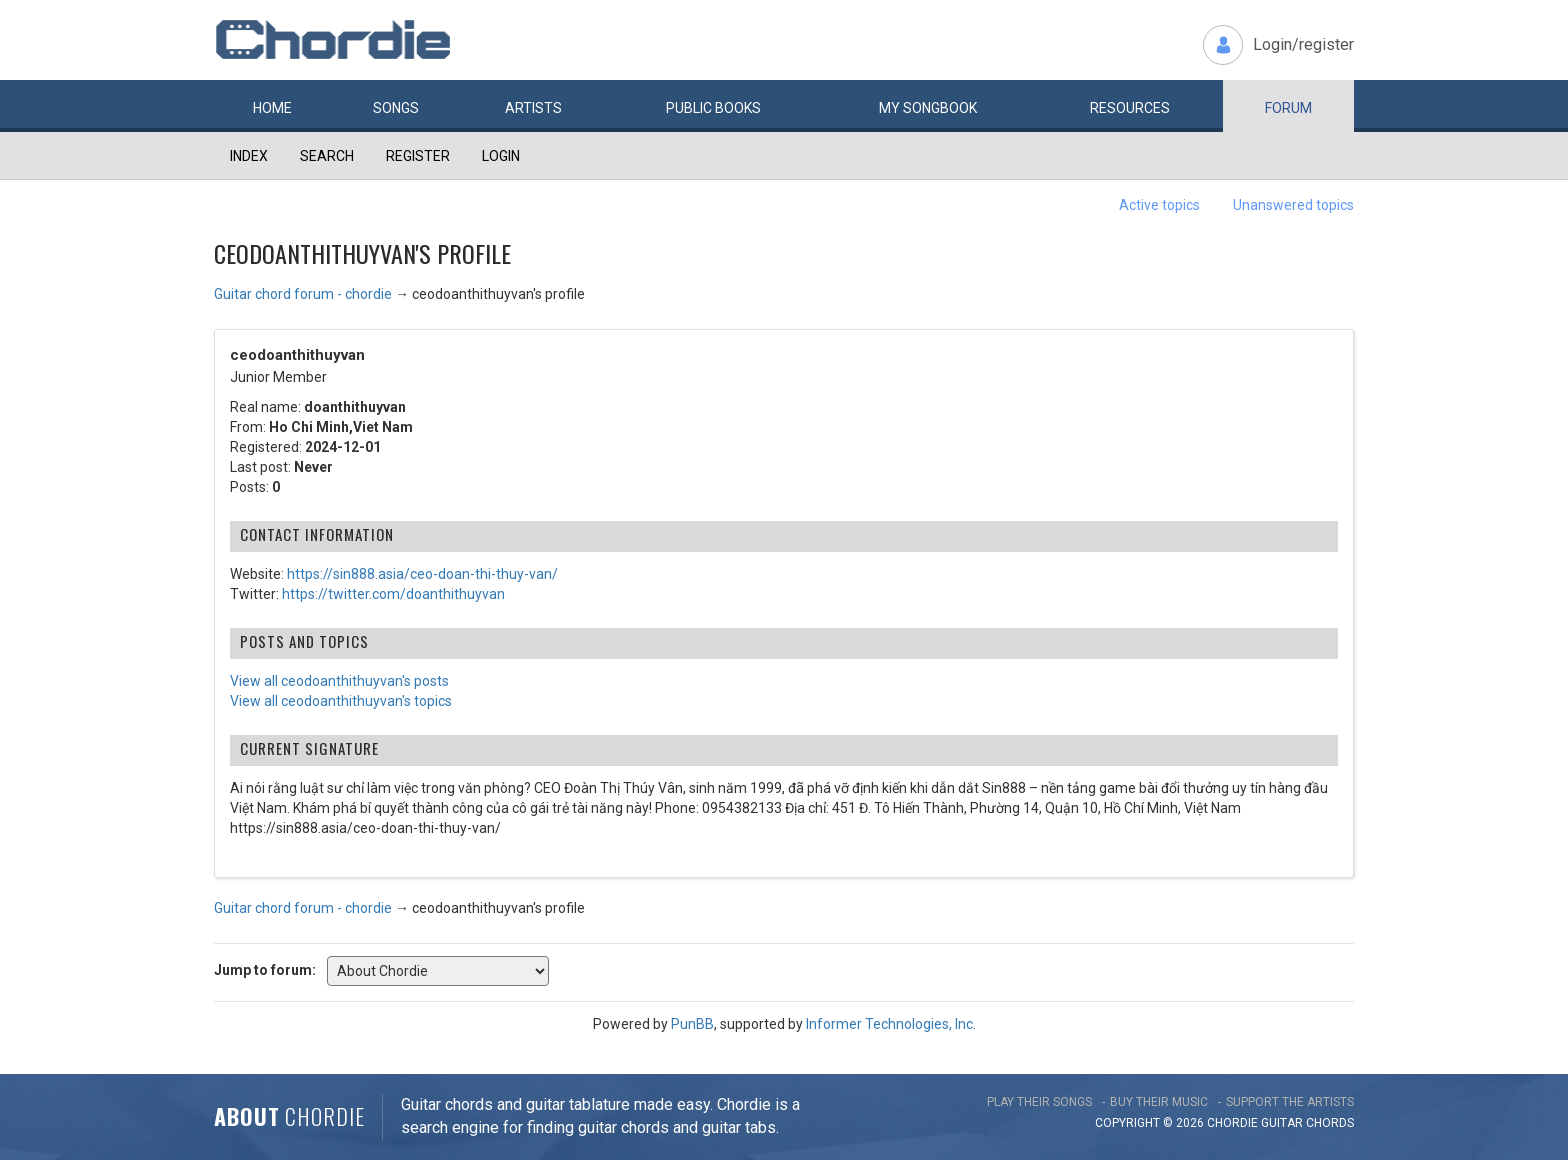 This screenshot has height=1160, width=1568. I want to click on Public, so click(713, 108).